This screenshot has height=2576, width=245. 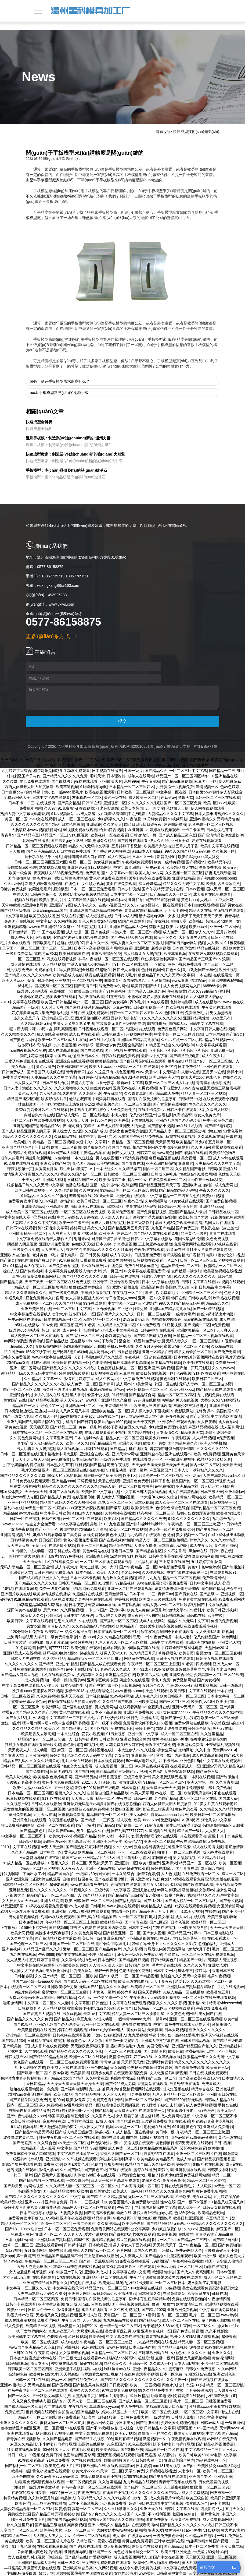 What do you see at coordinates (91, 1653) in the screenshot?
I see `超碰免费人人` at bounding box center [91, 1653].